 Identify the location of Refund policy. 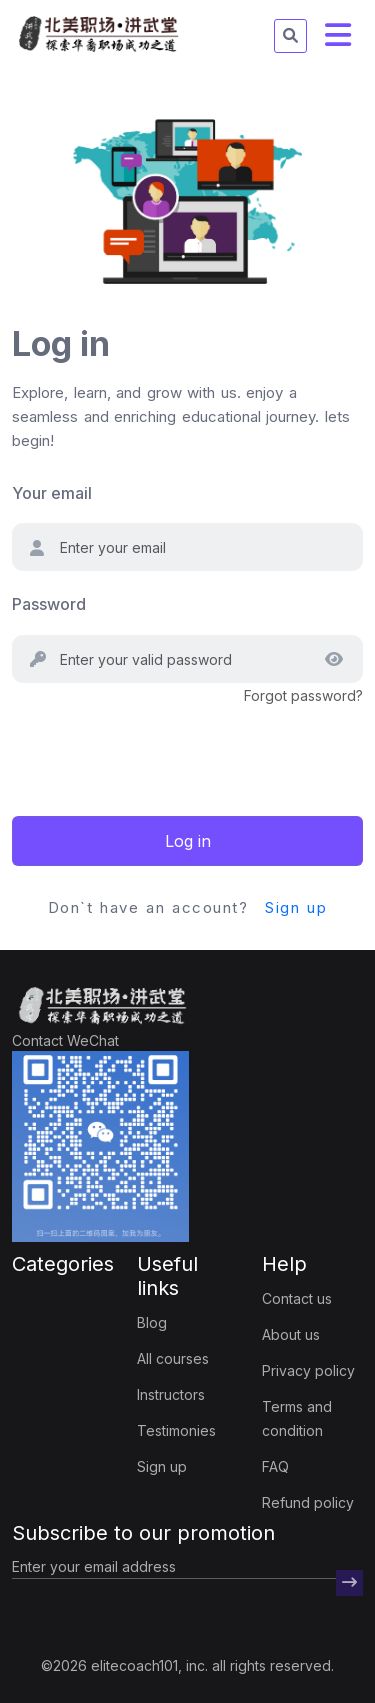
(308, 1502).